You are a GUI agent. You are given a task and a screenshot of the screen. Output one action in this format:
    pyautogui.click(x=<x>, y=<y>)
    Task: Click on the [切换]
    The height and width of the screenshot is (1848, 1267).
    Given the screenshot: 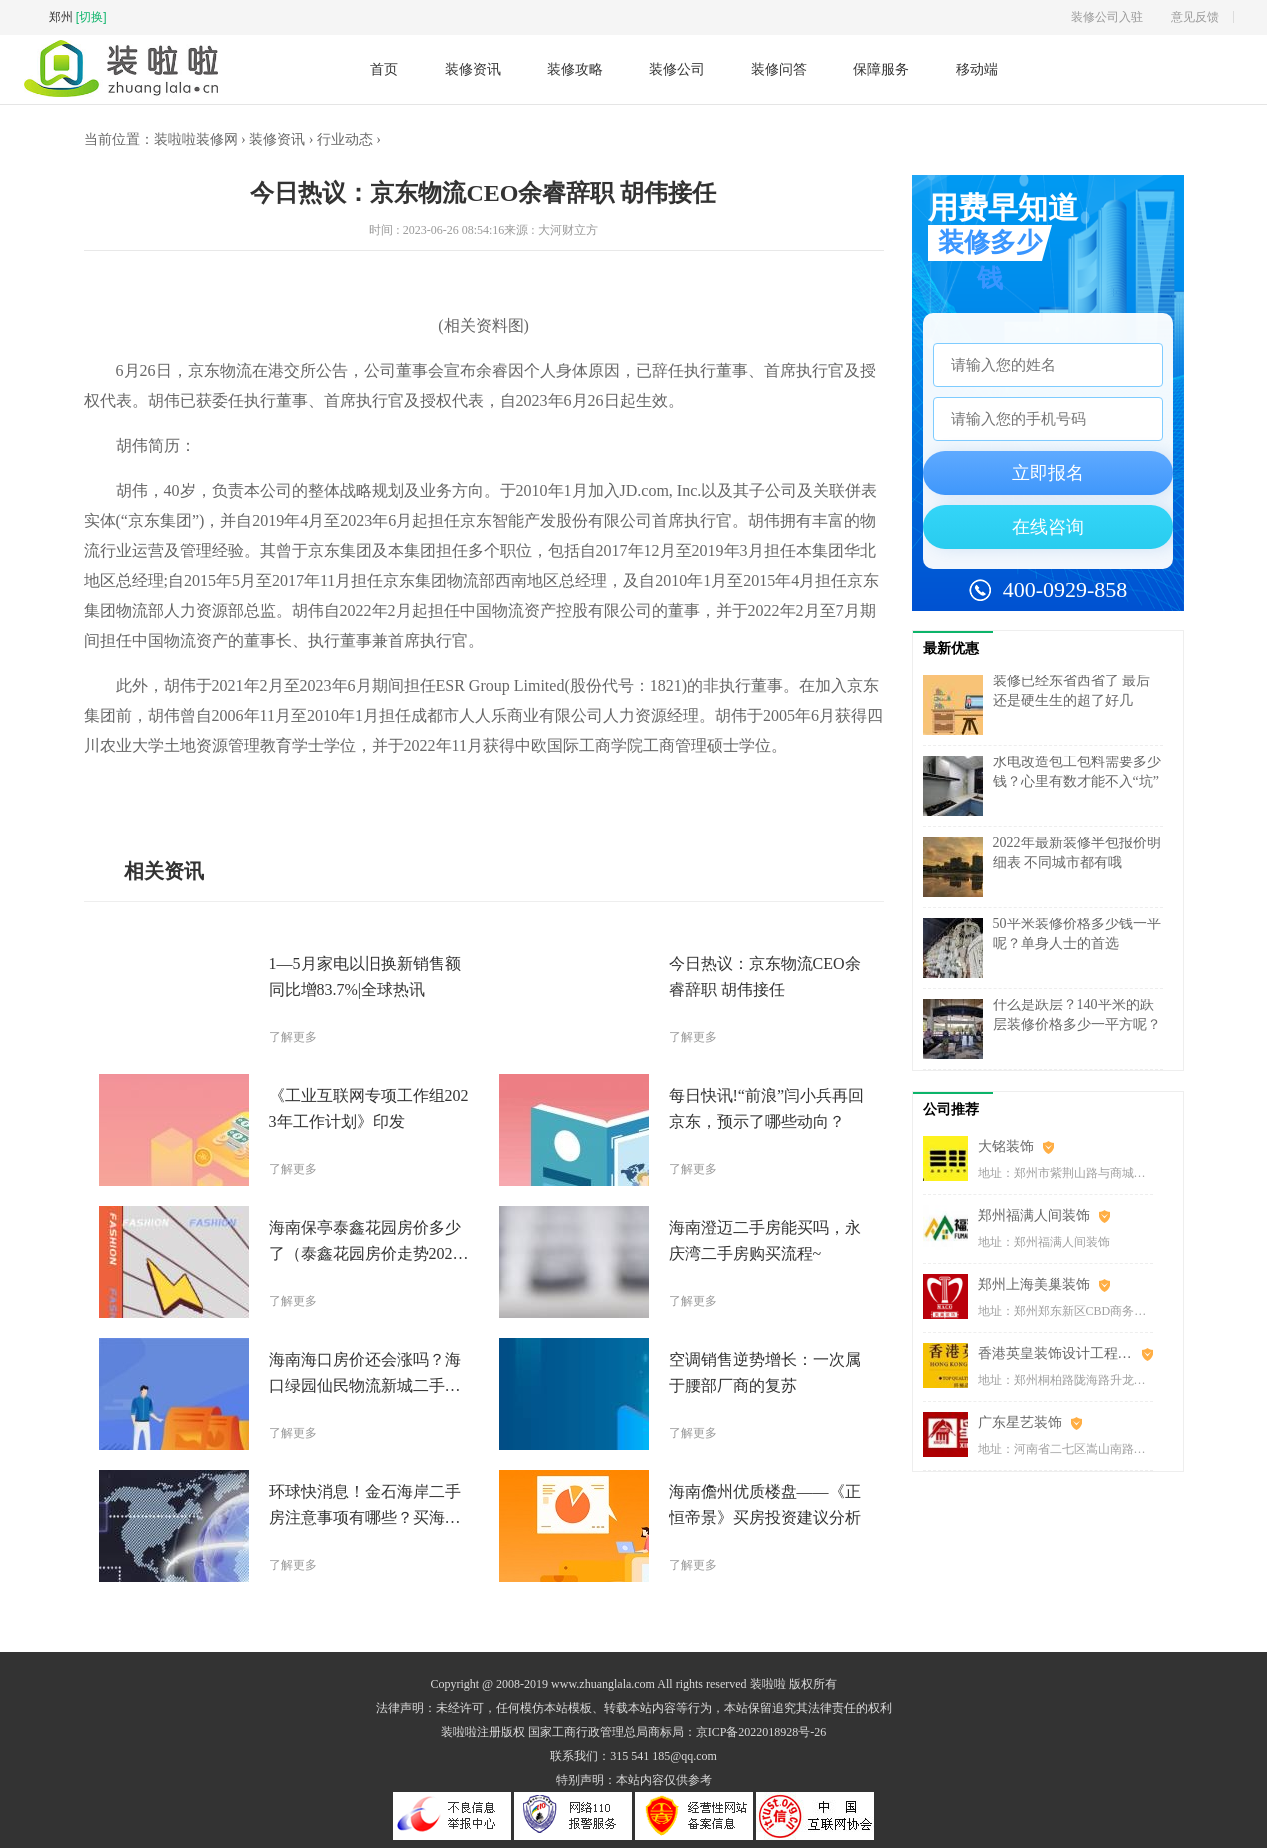 What is the action you would take?
    pyautogui.click(x=91, y=17)
    